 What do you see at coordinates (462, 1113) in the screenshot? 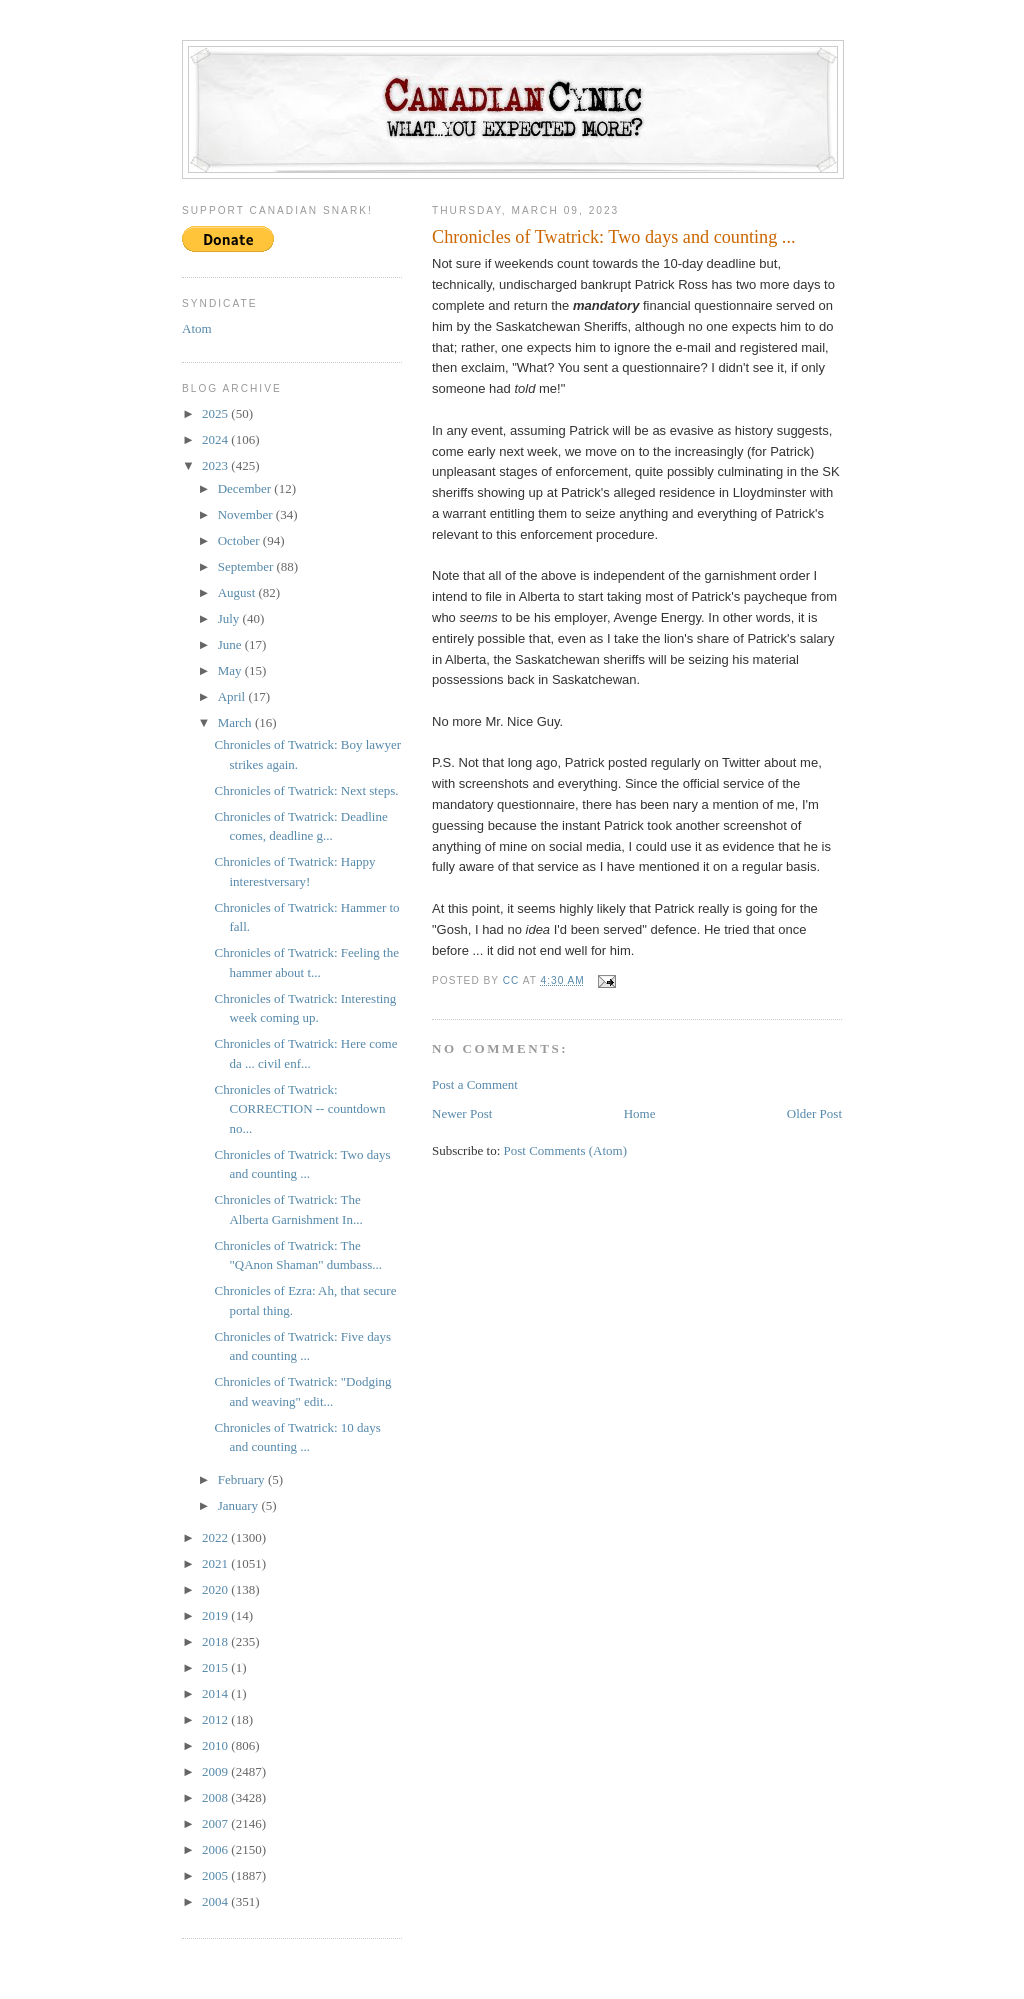
I see `Newer Post` at bounding box center [462, 1113].